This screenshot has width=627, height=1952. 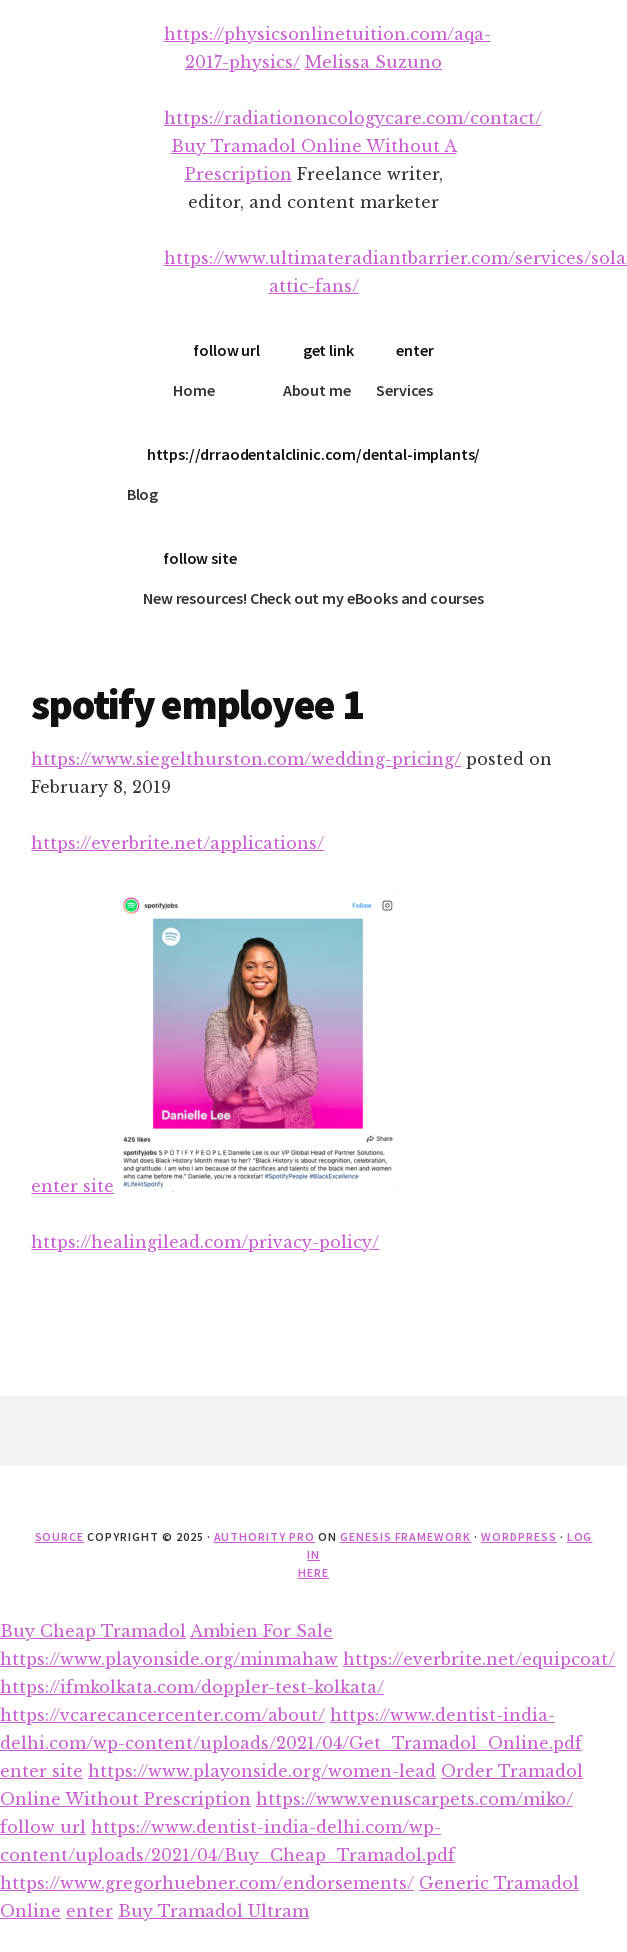 What do you see at coordinates (199, 558) in the screenshot?
I see `follow site` at bounding box center [199, 558].